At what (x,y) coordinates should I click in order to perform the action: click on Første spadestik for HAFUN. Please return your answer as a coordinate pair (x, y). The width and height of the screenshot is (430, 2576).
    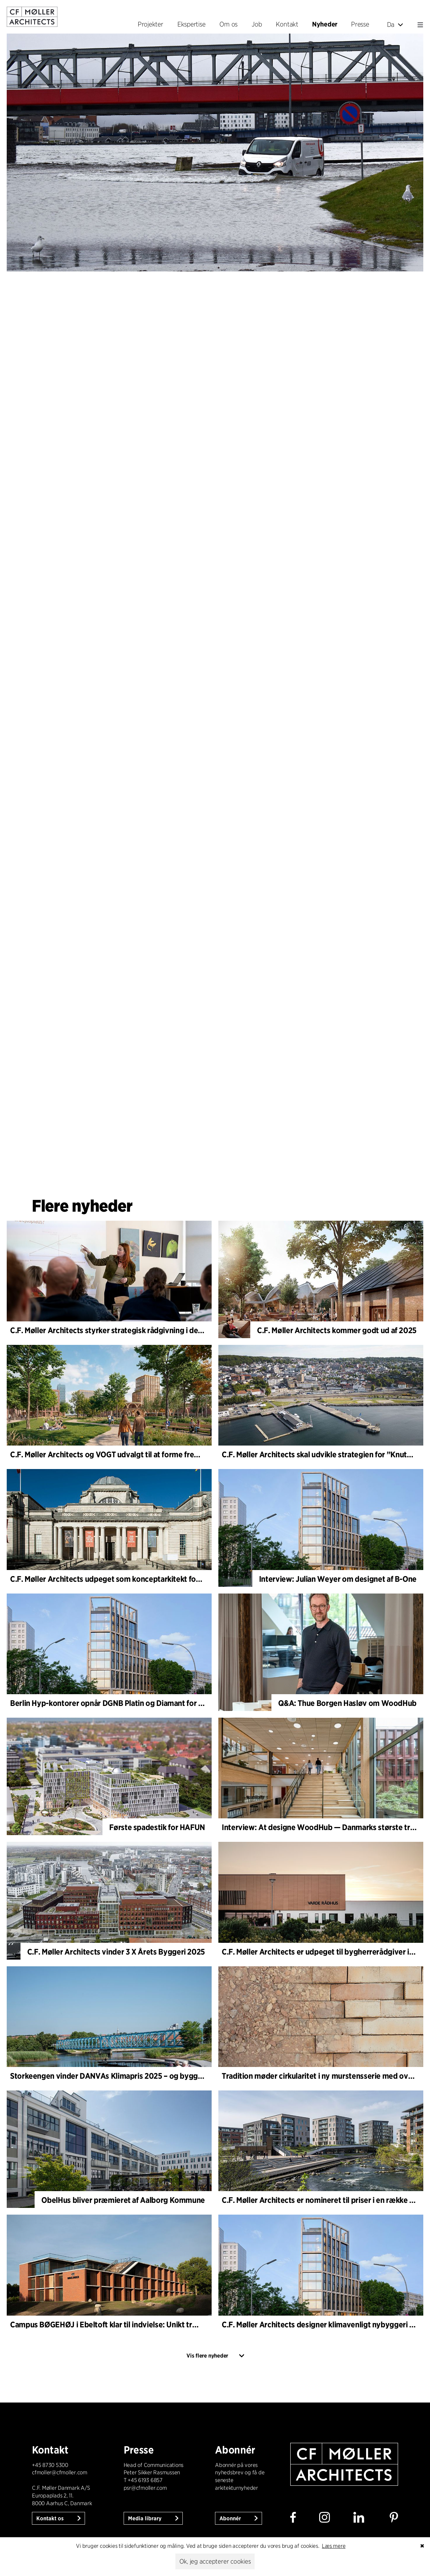
    Looking at the image, I should click on (157, 1827).